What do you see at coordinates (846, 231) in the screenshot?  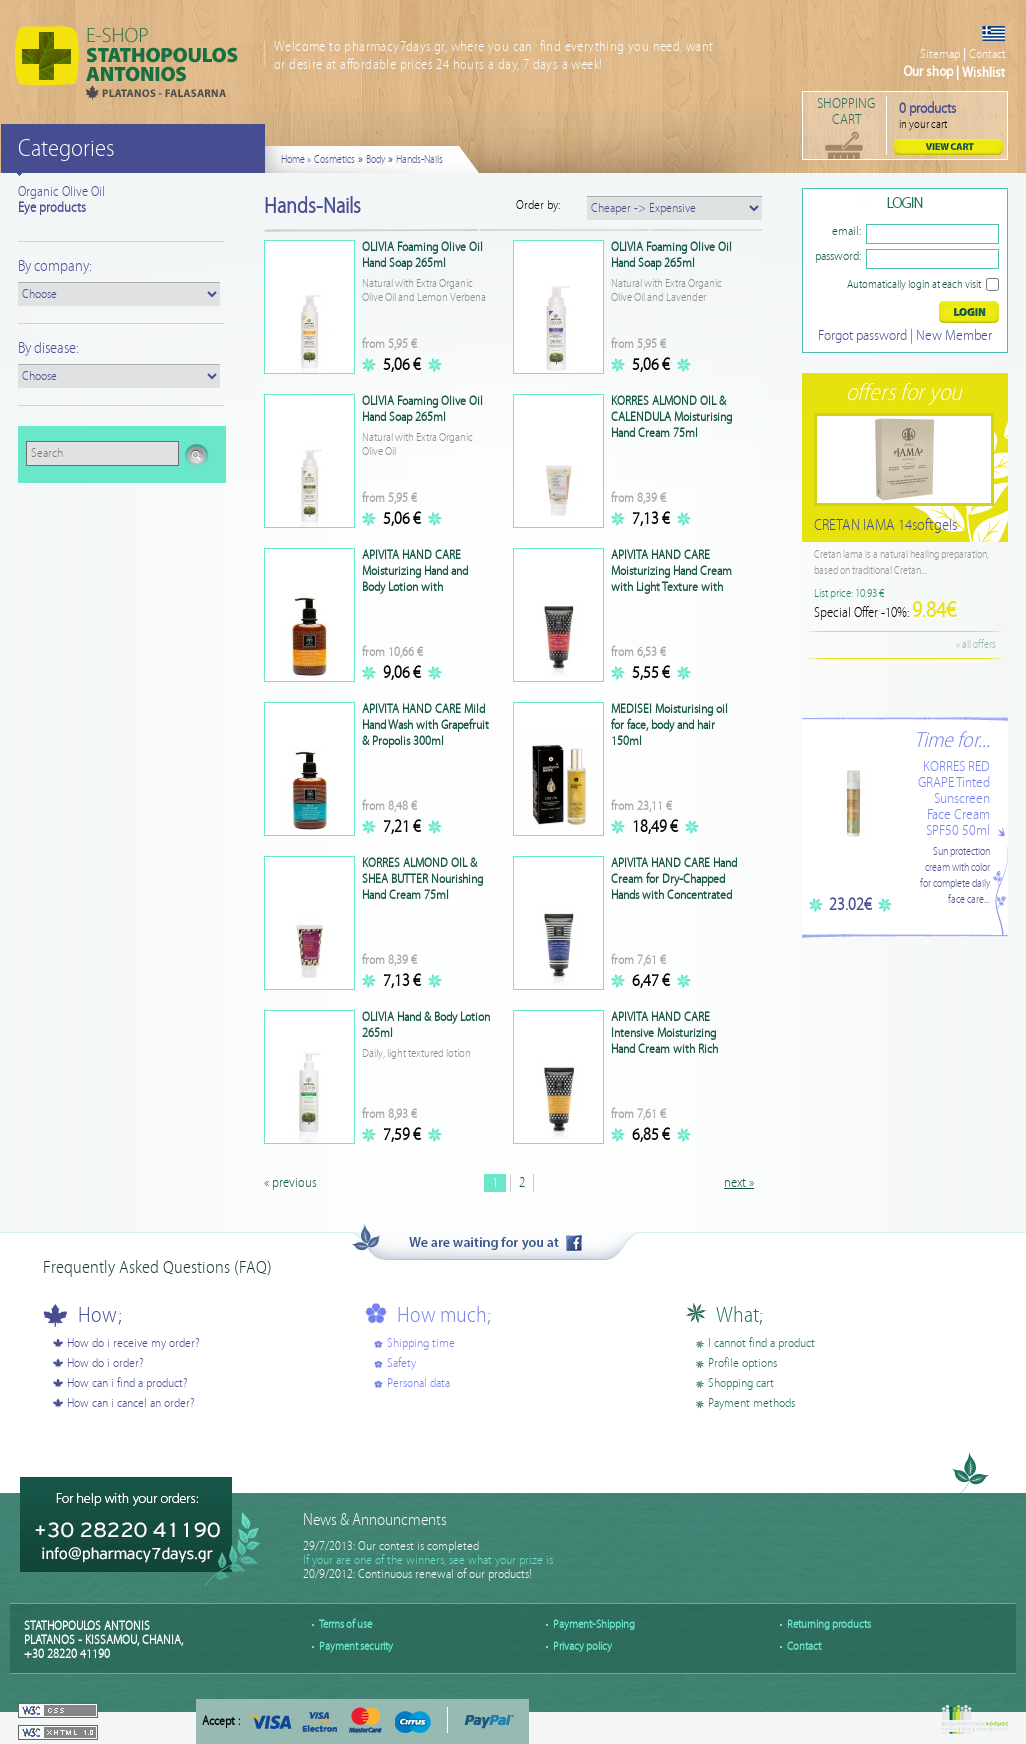 I see `email:` at bounding box center [846, 231].